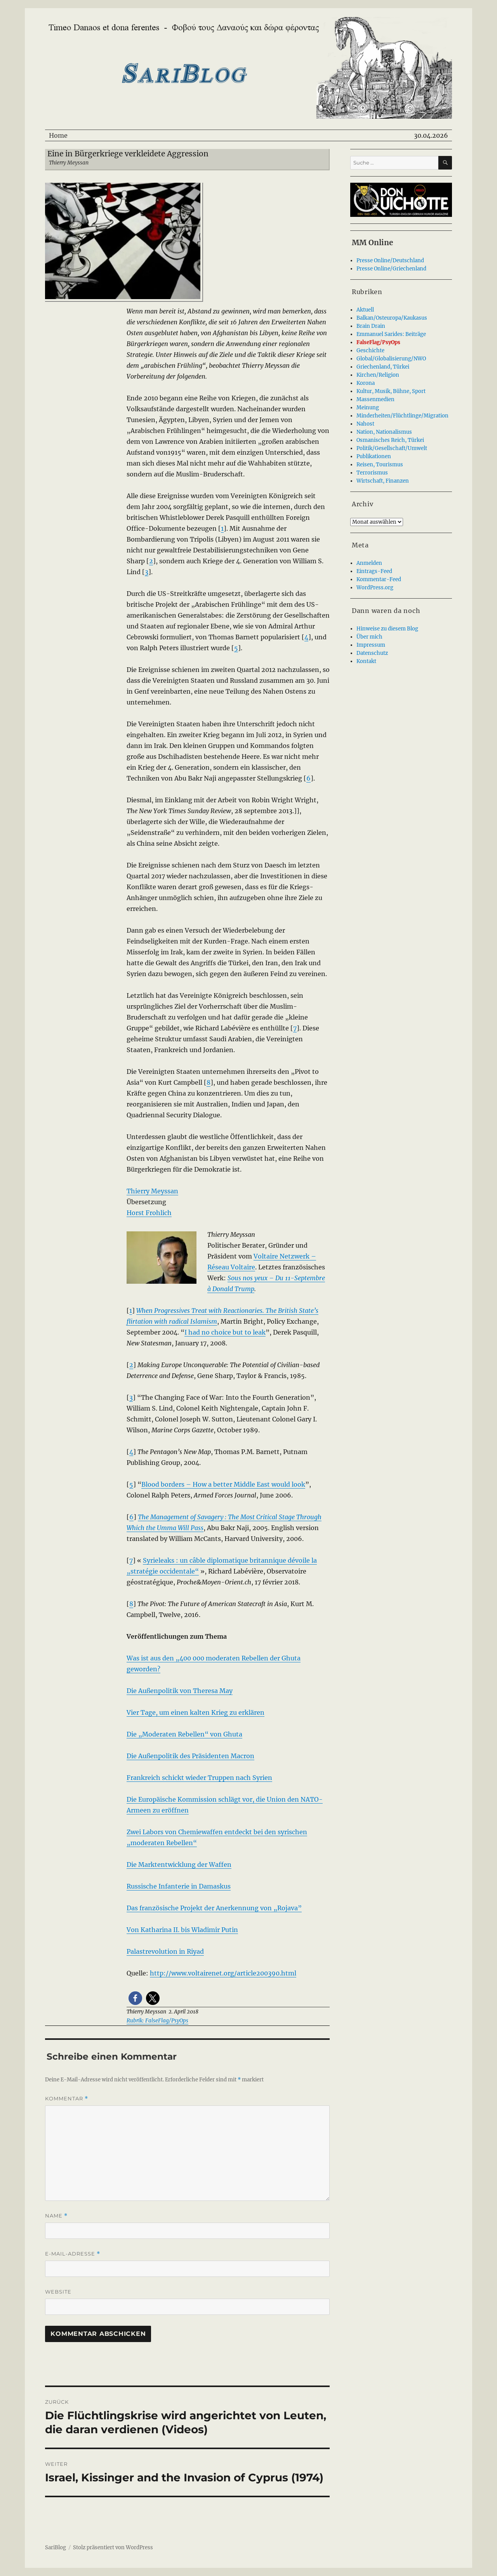 Image resolution: width=497 pixels, height=2576 pixels. Describe the element at coordinates (214, 1908) in the screenshot. I see `Das französische Projekt der Anerkennung von „Rojava”` at that location.